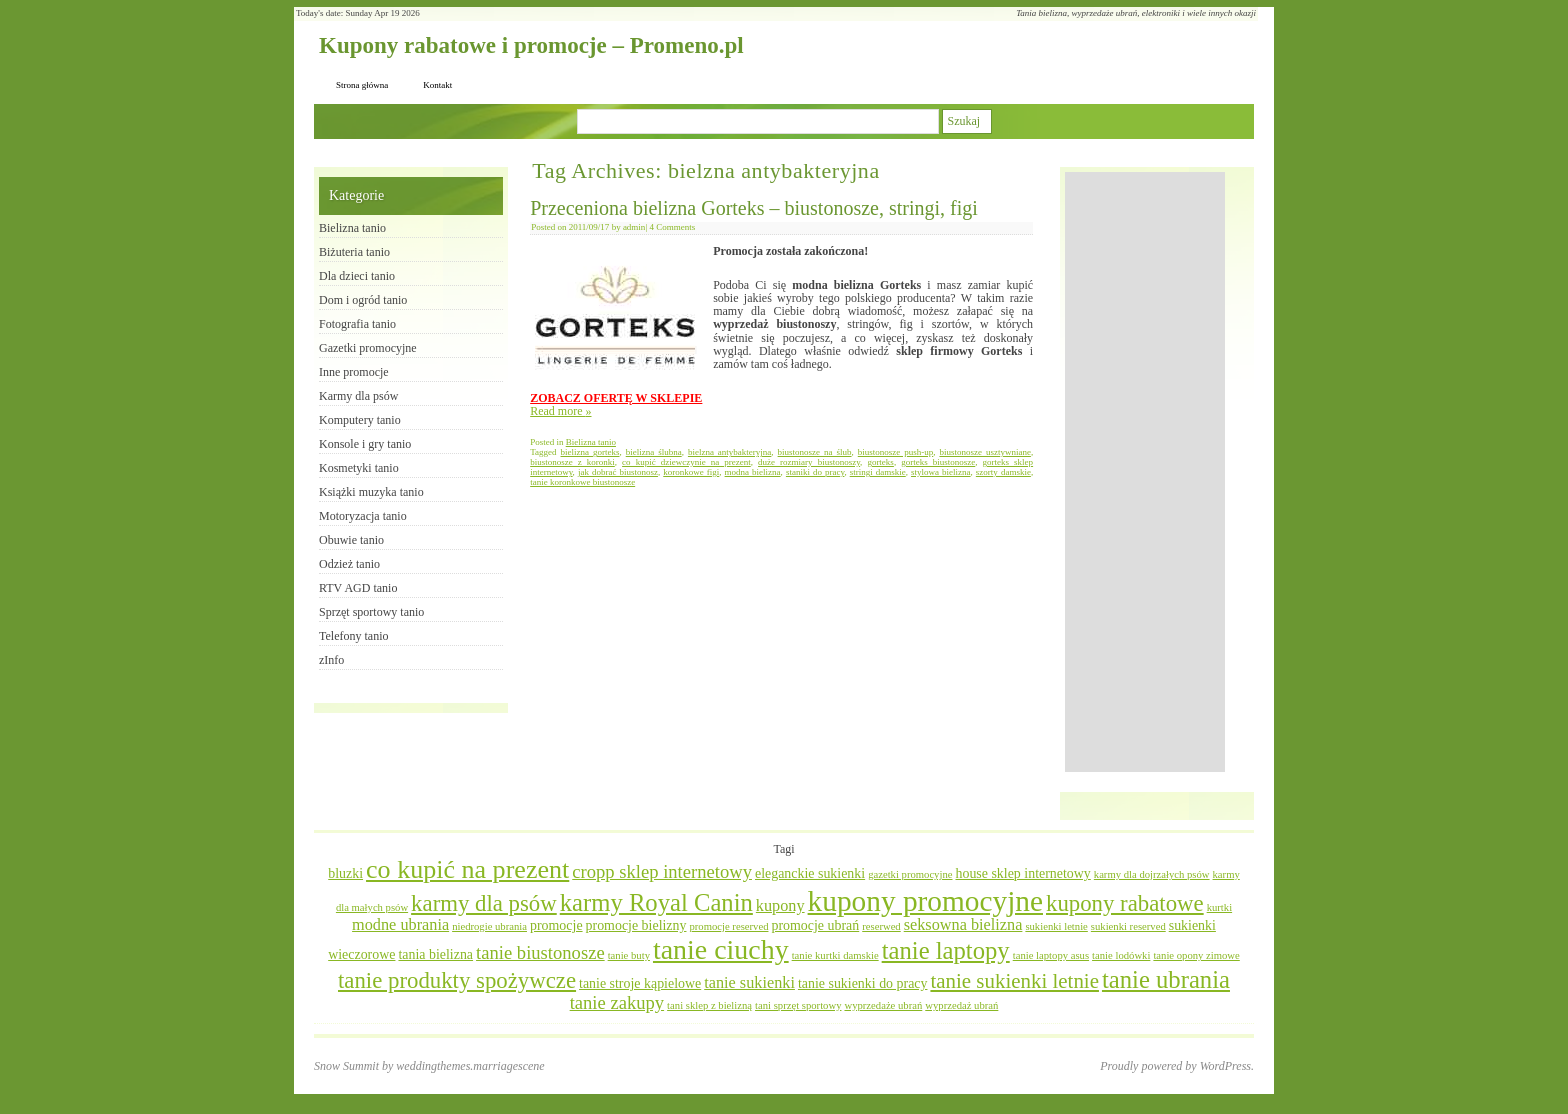  Describe the element at coordinates (1003, 472) in the screenshot. I see `szorty damskie` at that location.